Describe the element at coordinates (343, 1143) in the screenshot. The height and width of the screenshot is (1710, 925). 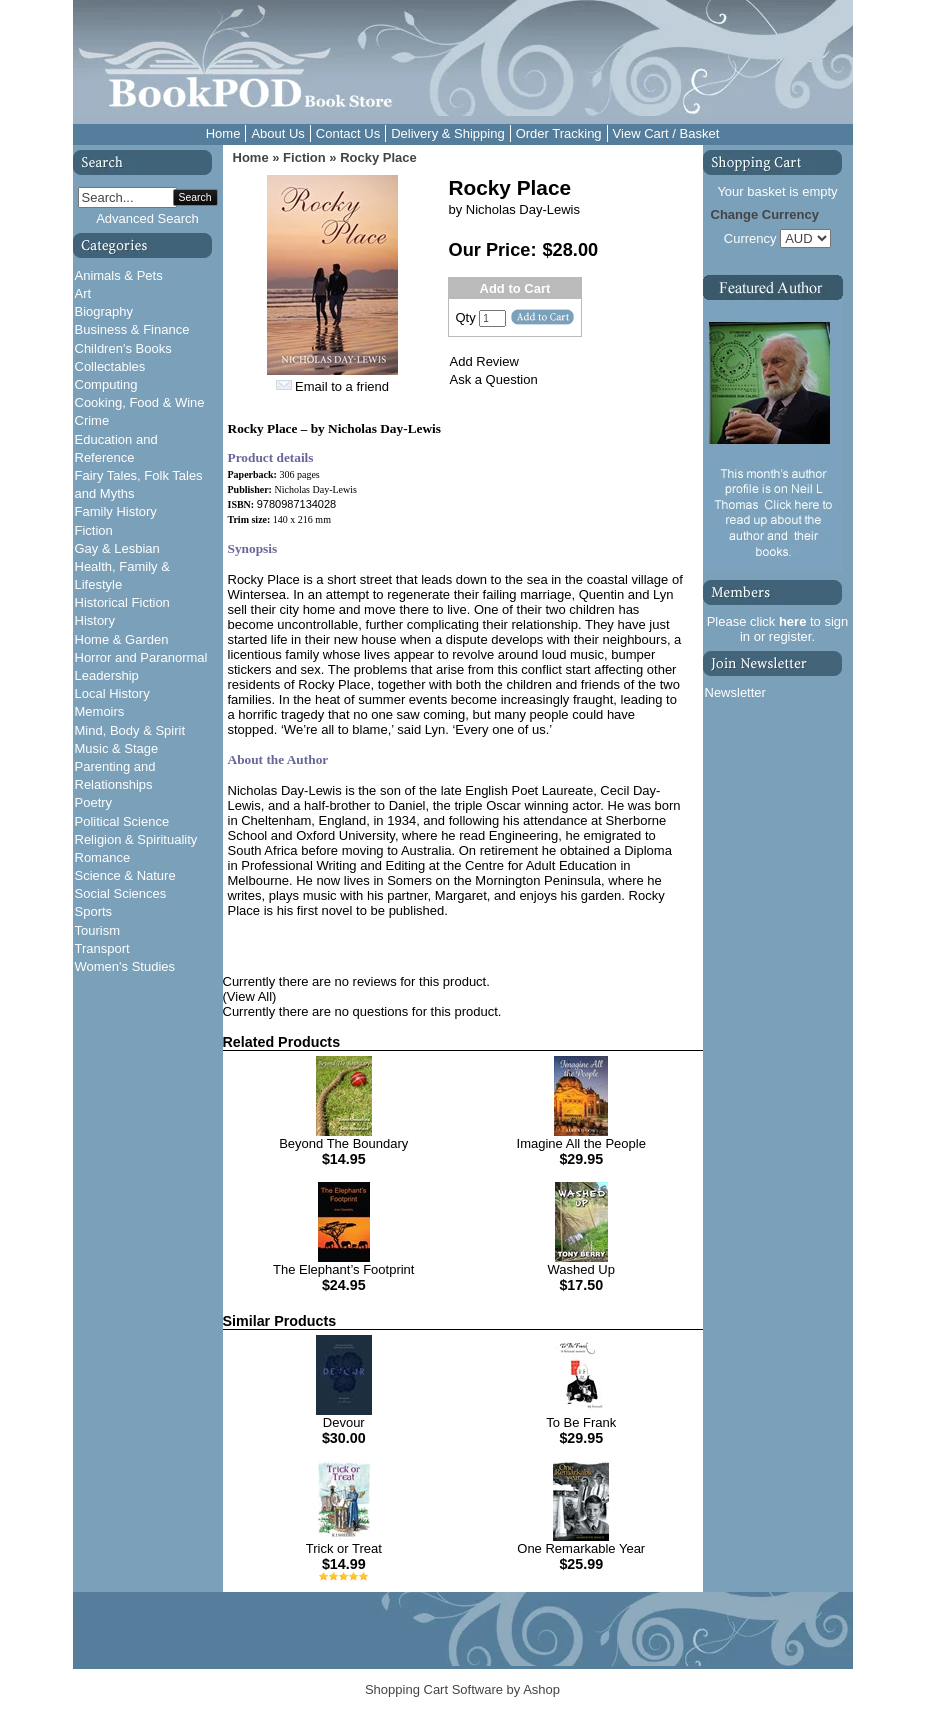
I see `Beyond The Boundary` at that location.